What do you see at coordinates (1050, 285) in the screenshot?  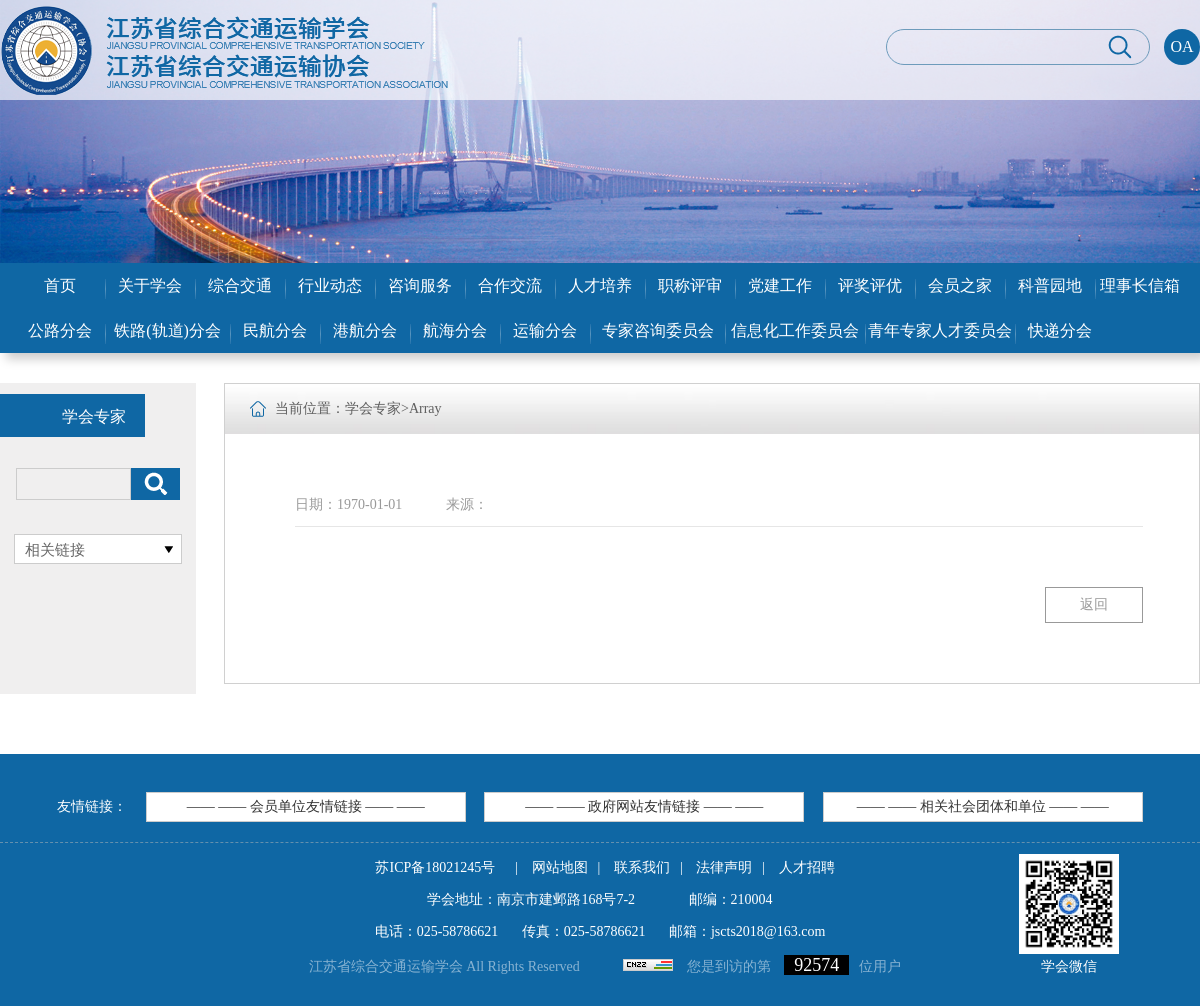 I see `科普园地` at bounding box center [1050, 285].